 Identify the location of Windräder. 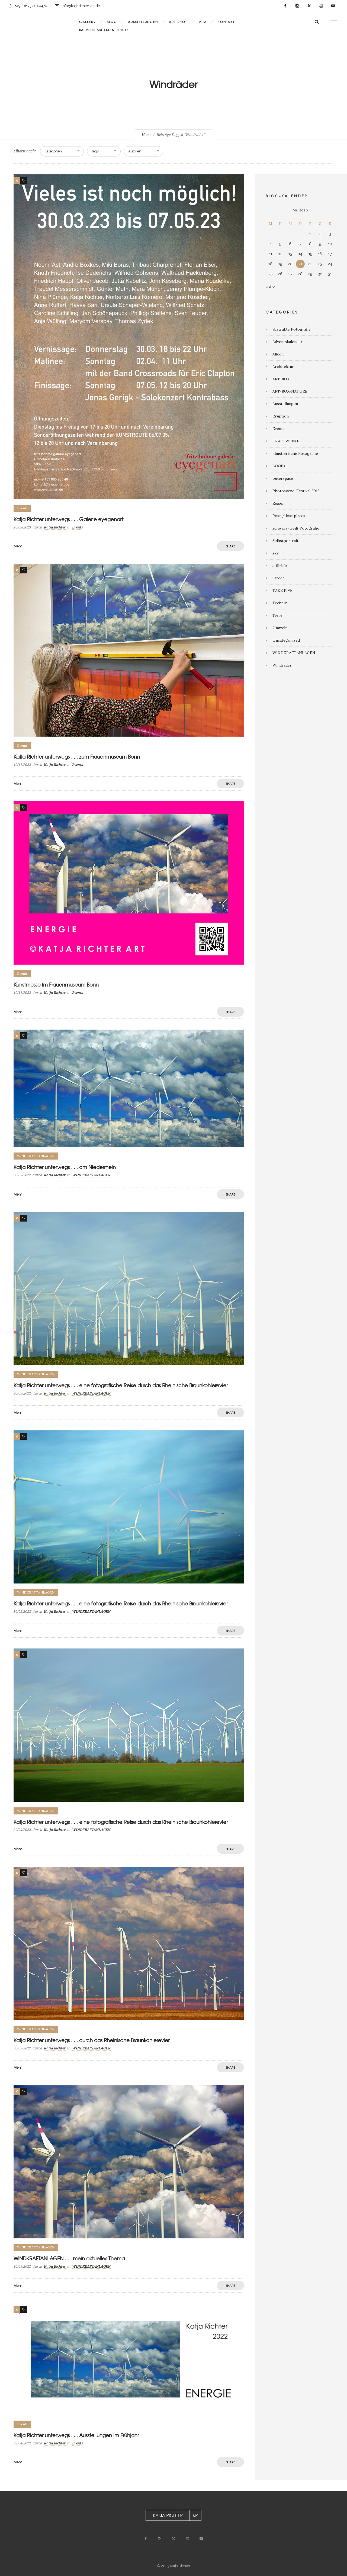
(282, 665).